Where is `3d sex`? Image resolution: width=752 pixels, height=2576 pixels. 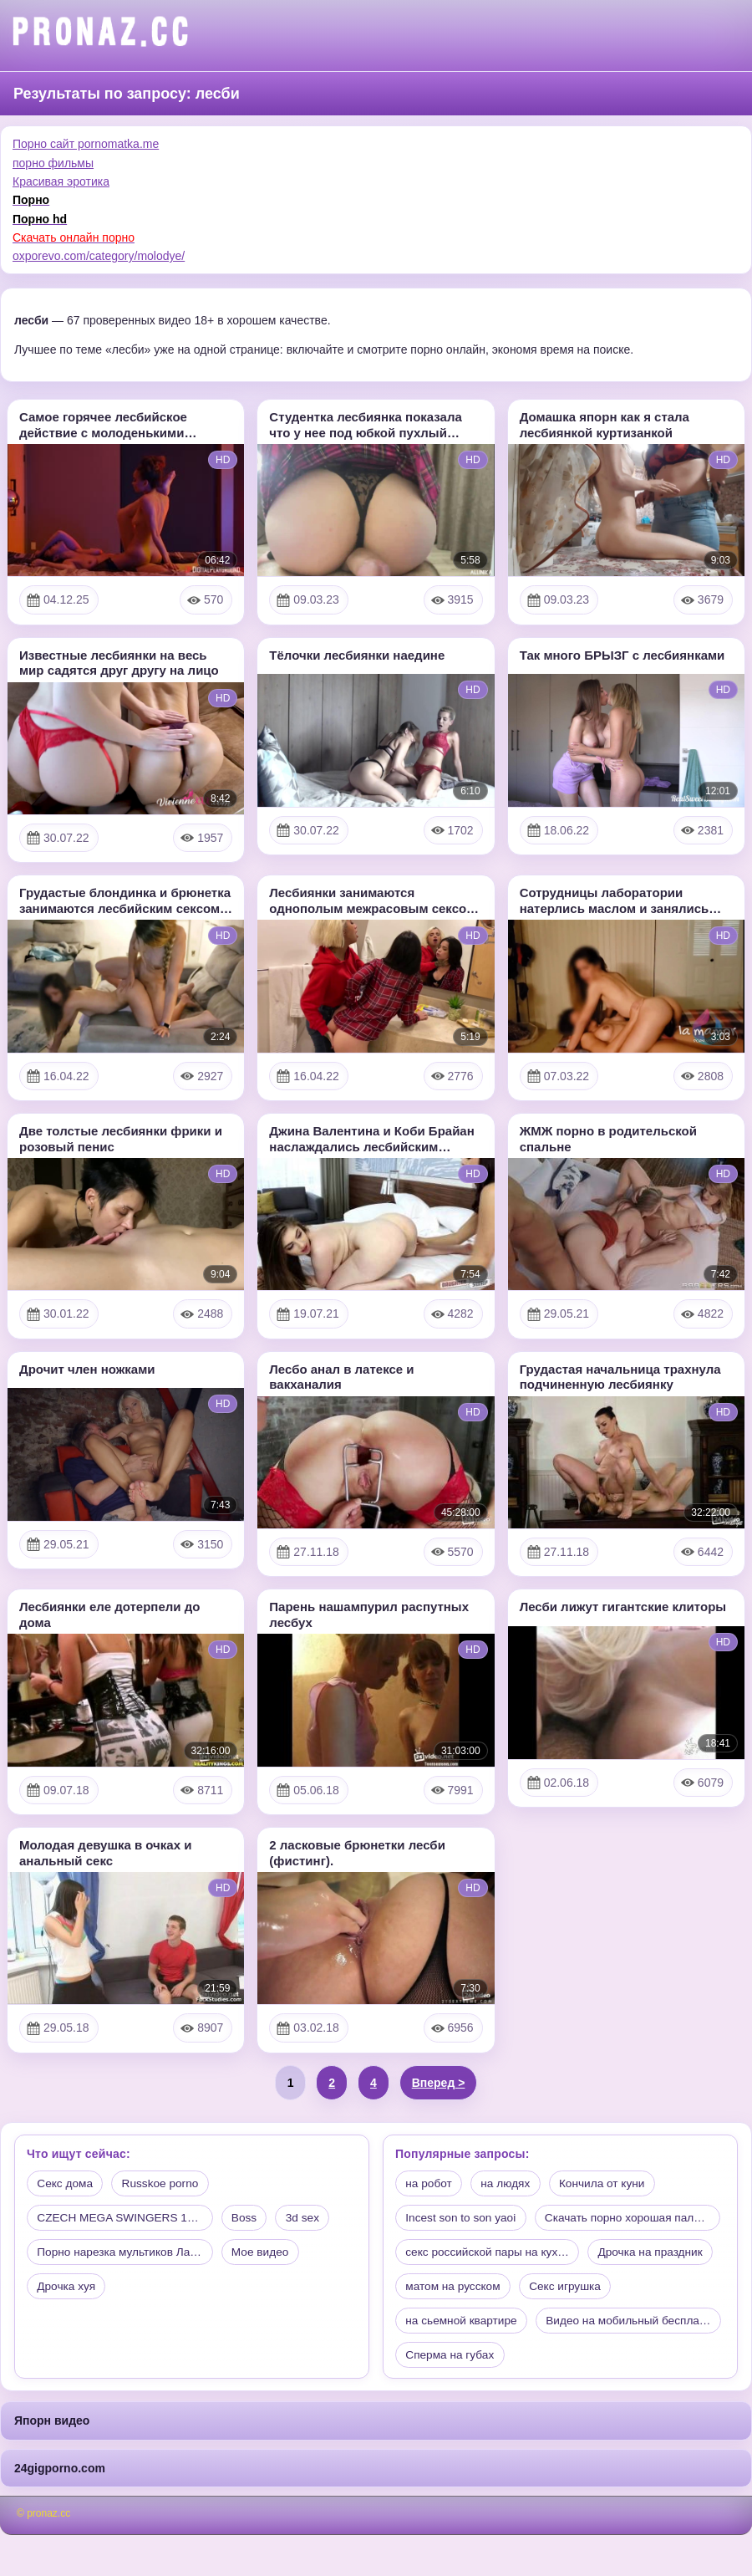 3d sex is located at coordinates (319, 2219).